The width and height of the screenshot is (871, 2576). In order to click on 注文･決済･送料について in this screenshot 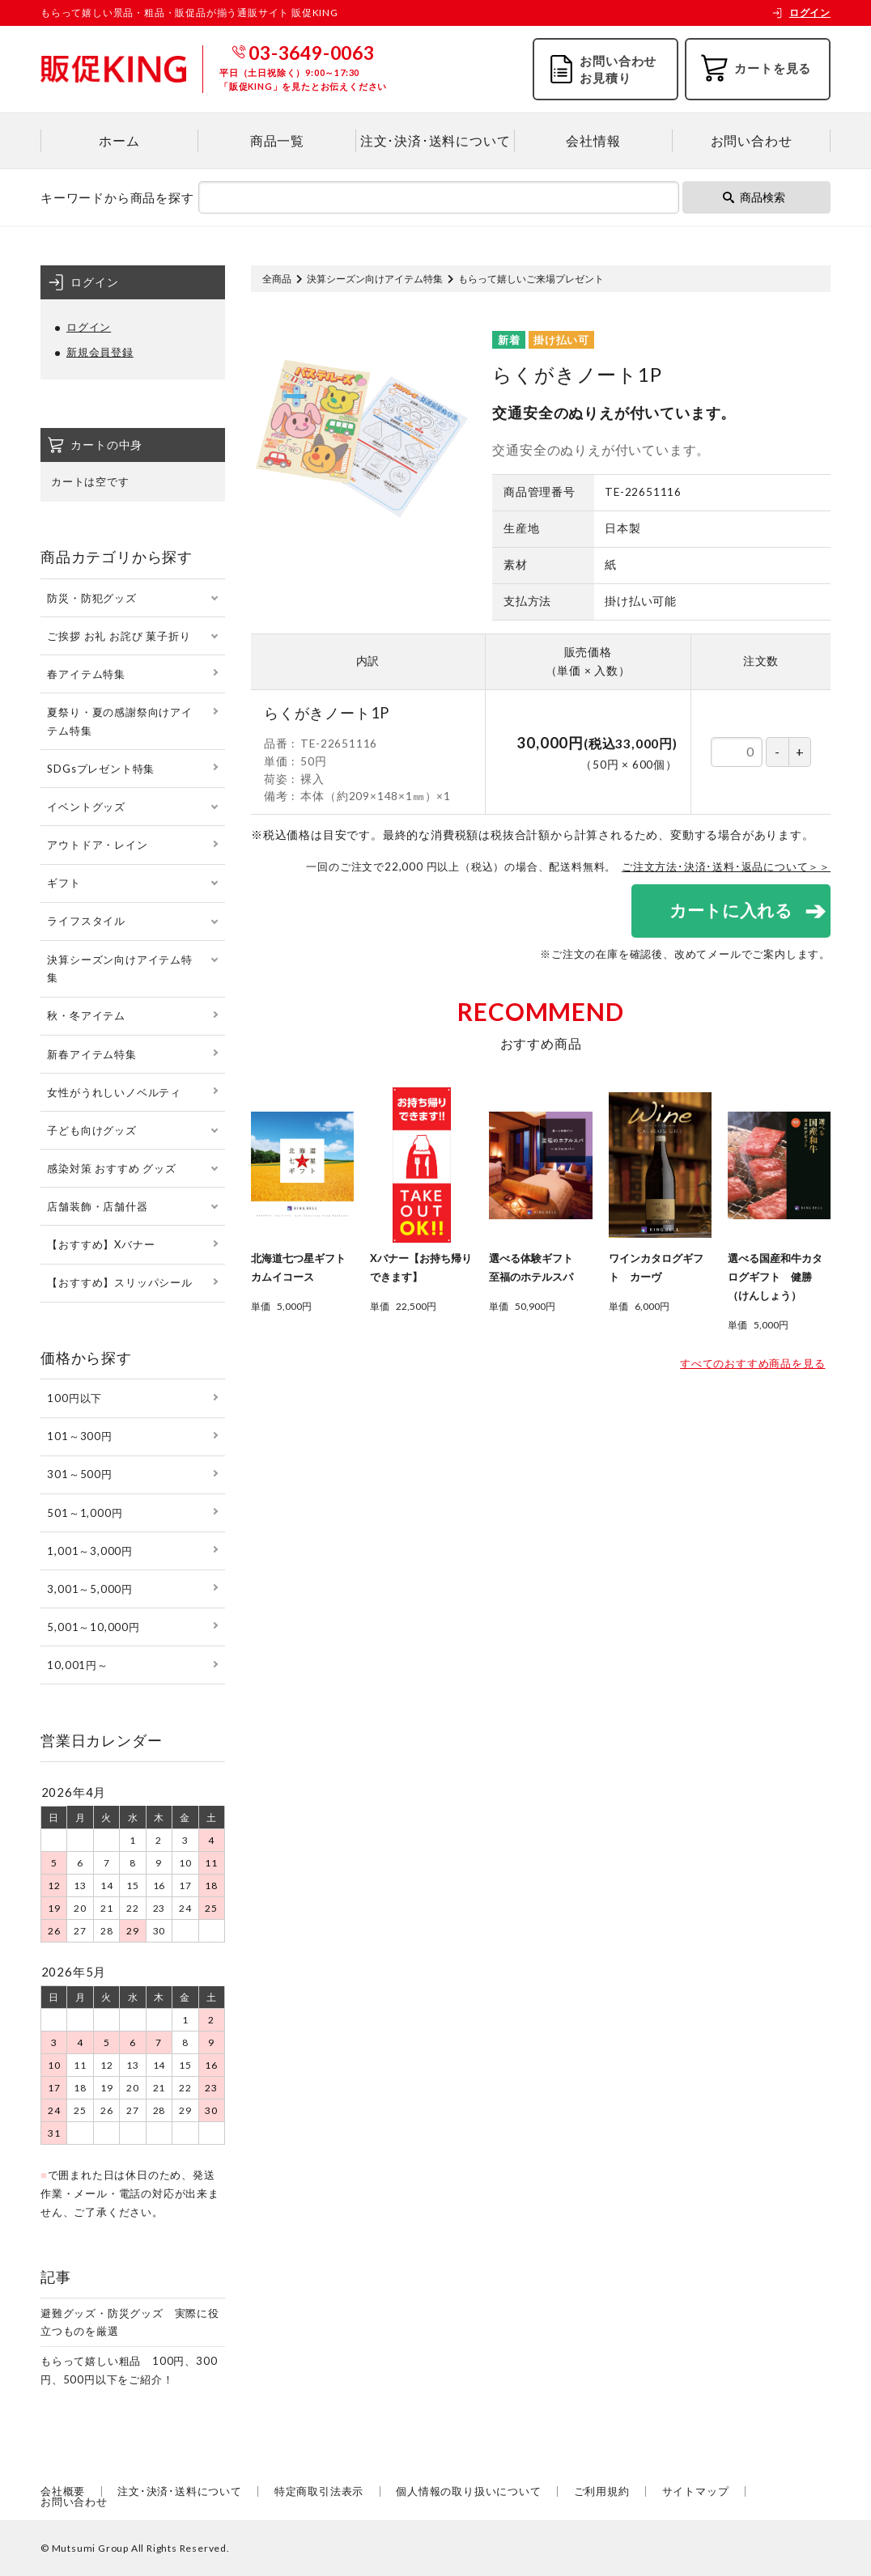, I will do `click(435, 140)`.